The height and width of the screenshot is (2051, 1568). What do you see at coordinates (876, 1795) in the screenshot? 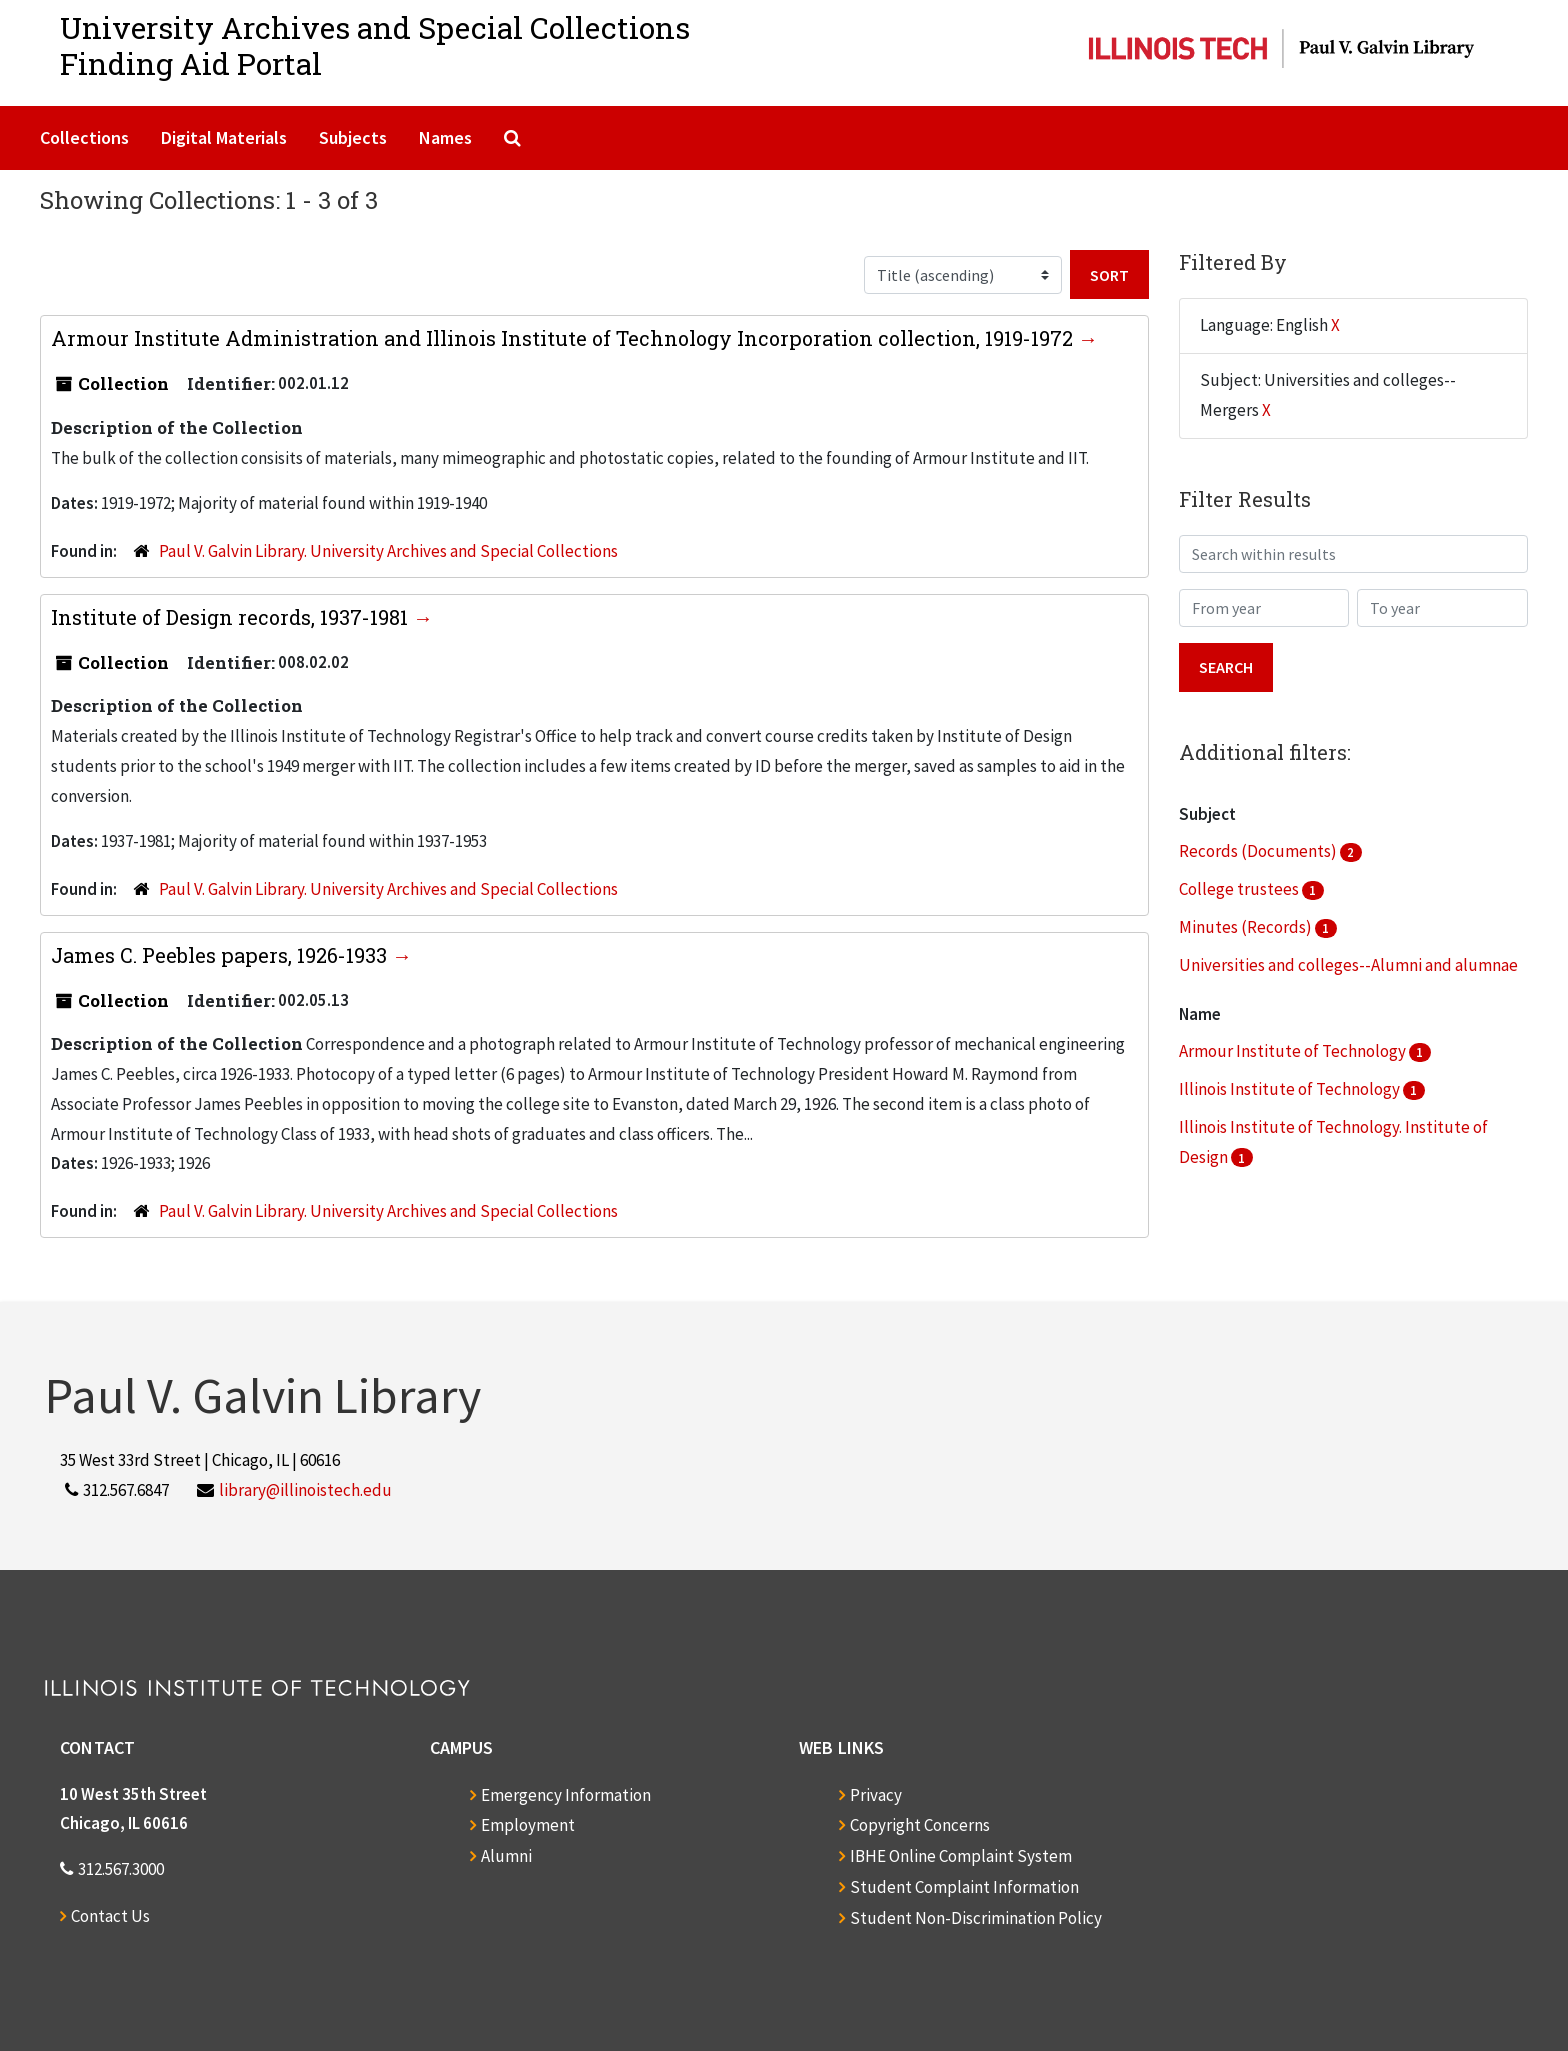
I see `Privacy` at bounding box center [876, 1795].